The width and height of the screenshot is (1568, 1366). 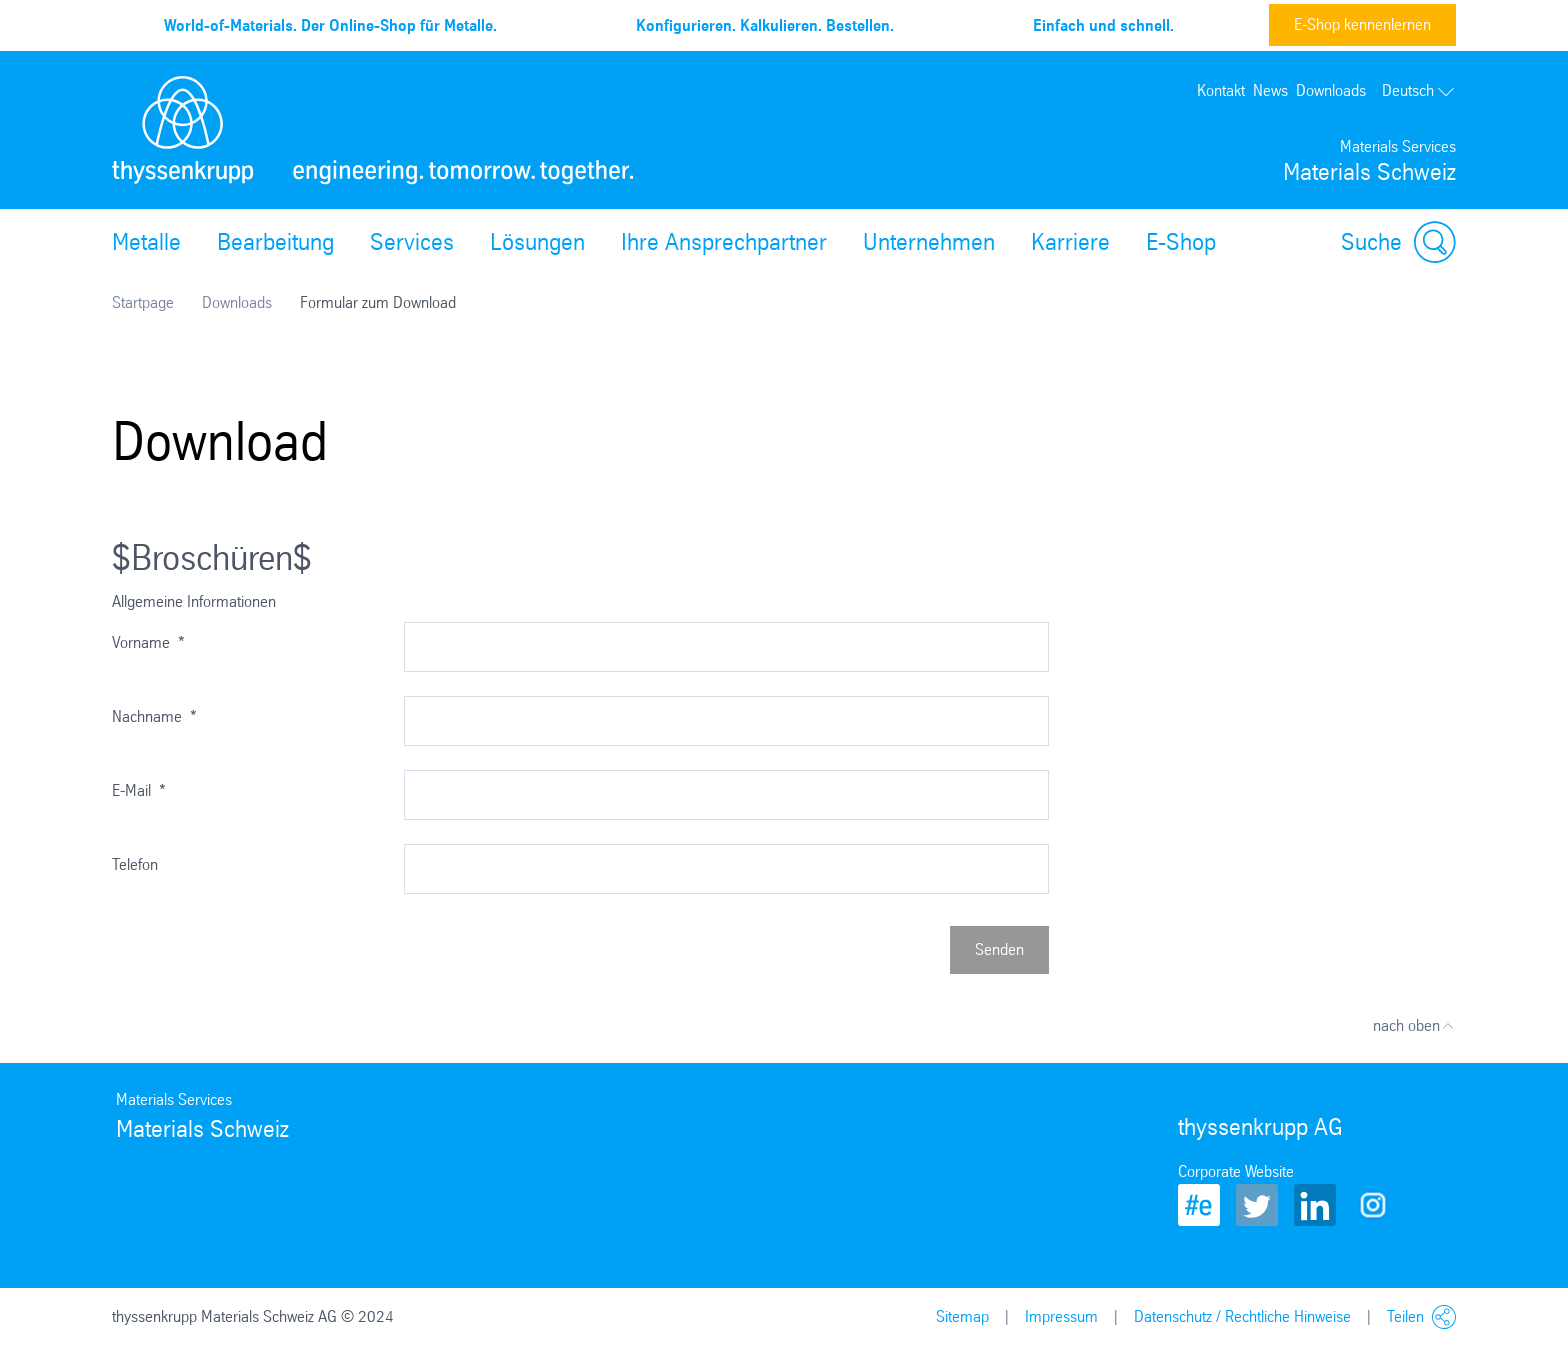 What do you see at coordinates (962, 1316) in the screenshot?
I see `Sitemap` at bounding box center [962, 1316].